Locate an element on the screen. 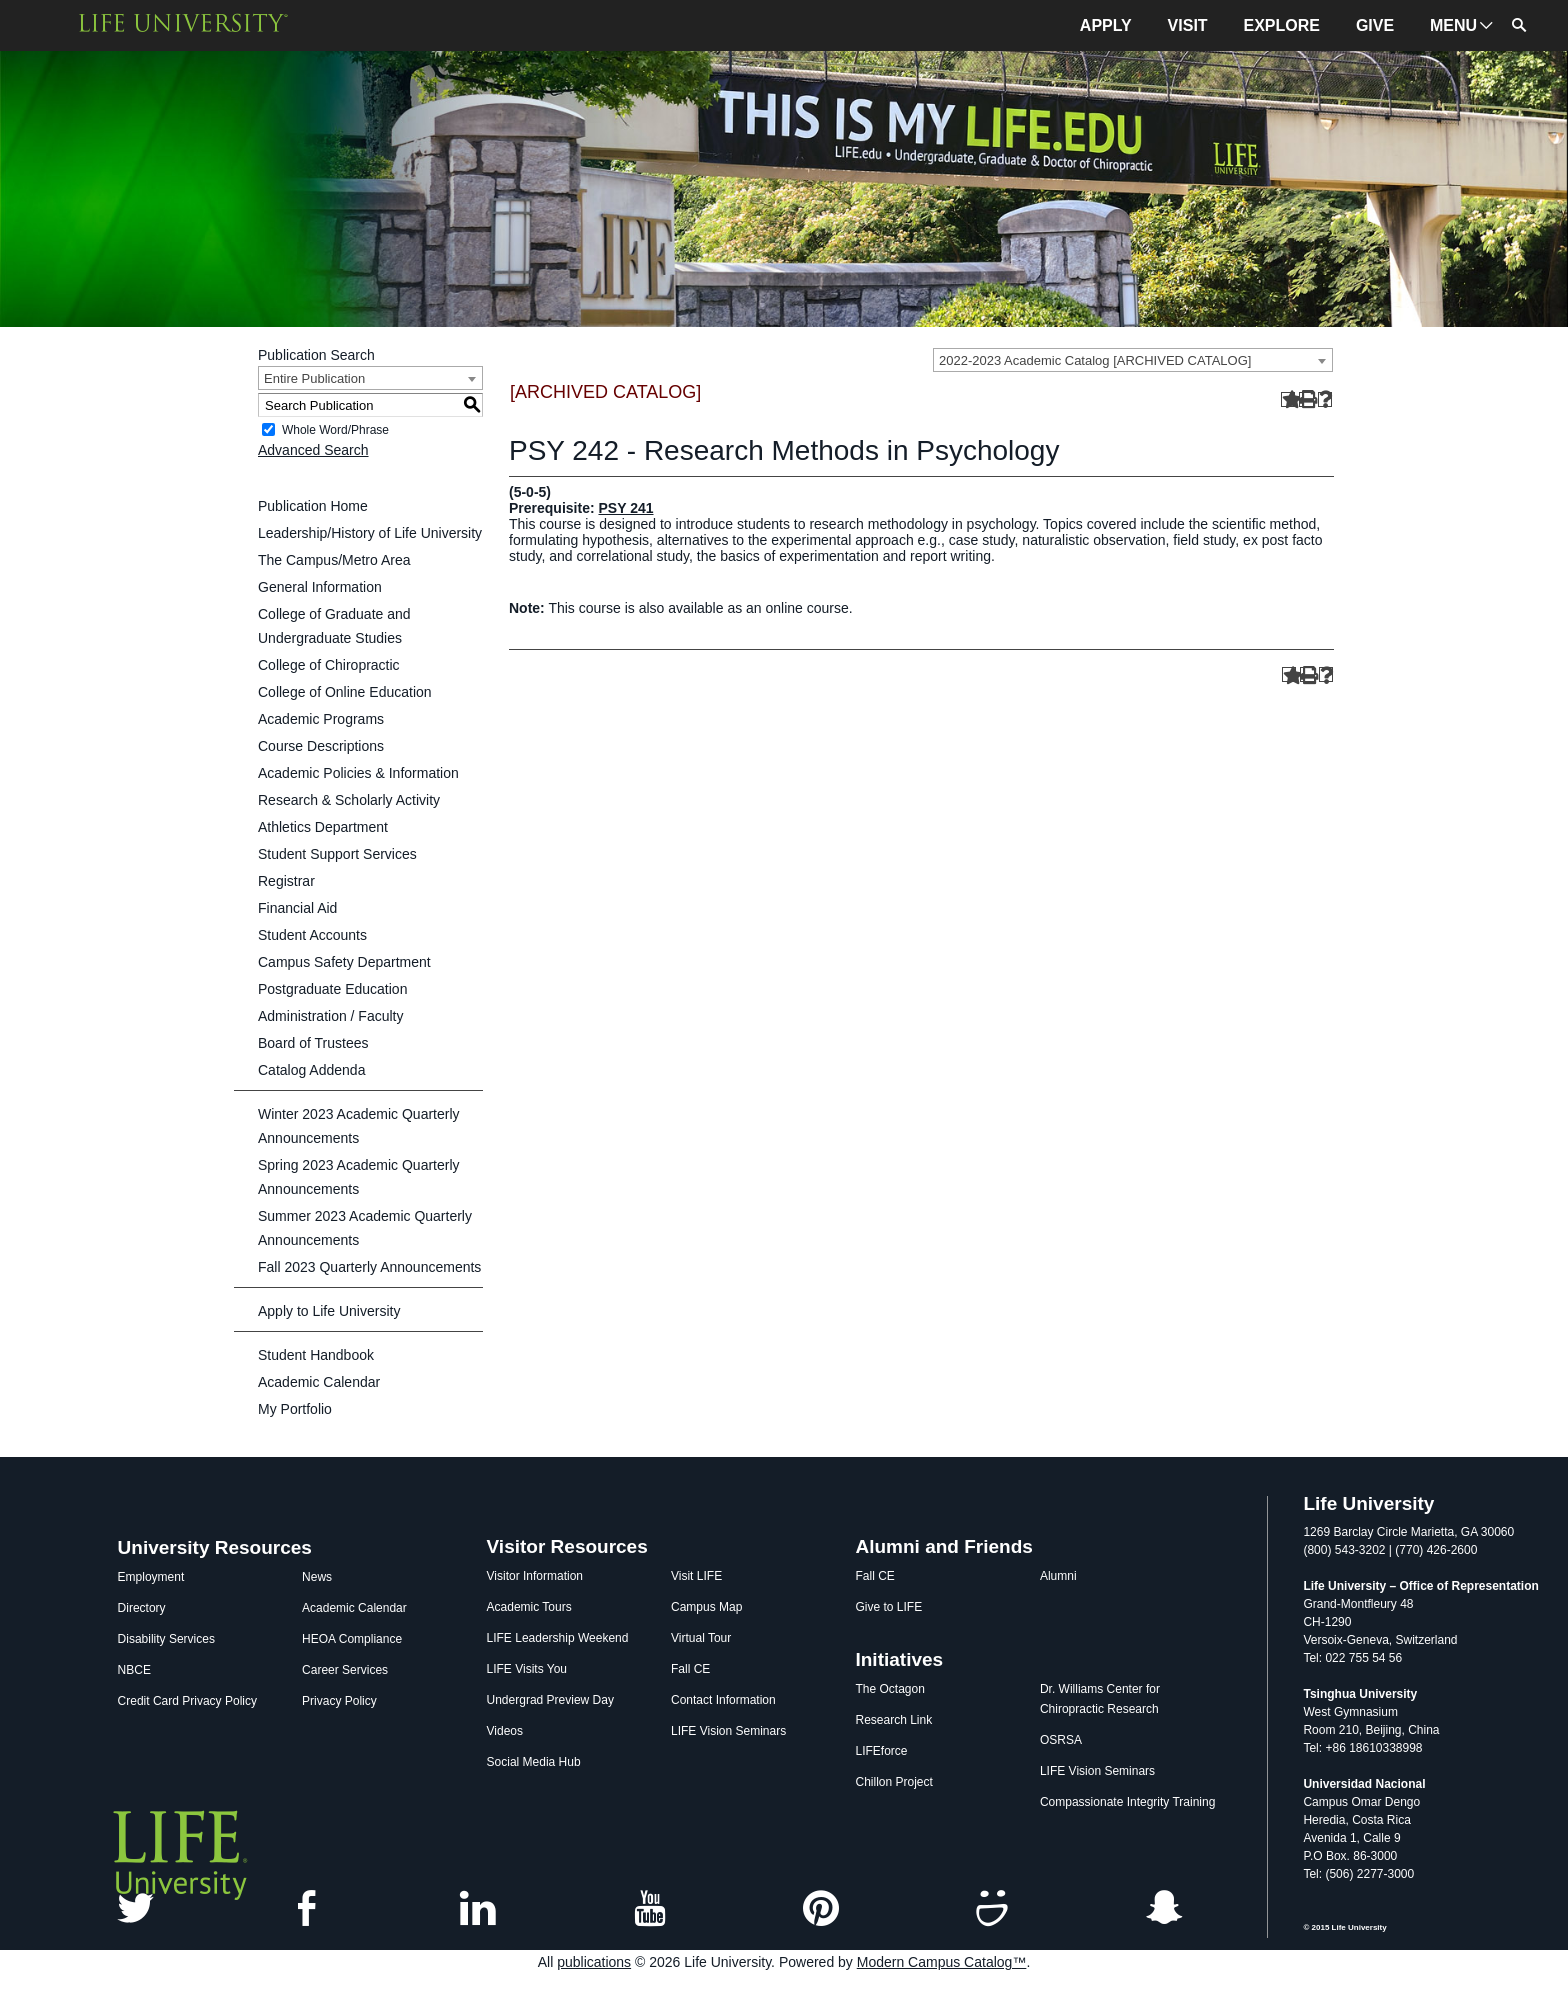  Student Support Services is located at coordinates (337, 854).